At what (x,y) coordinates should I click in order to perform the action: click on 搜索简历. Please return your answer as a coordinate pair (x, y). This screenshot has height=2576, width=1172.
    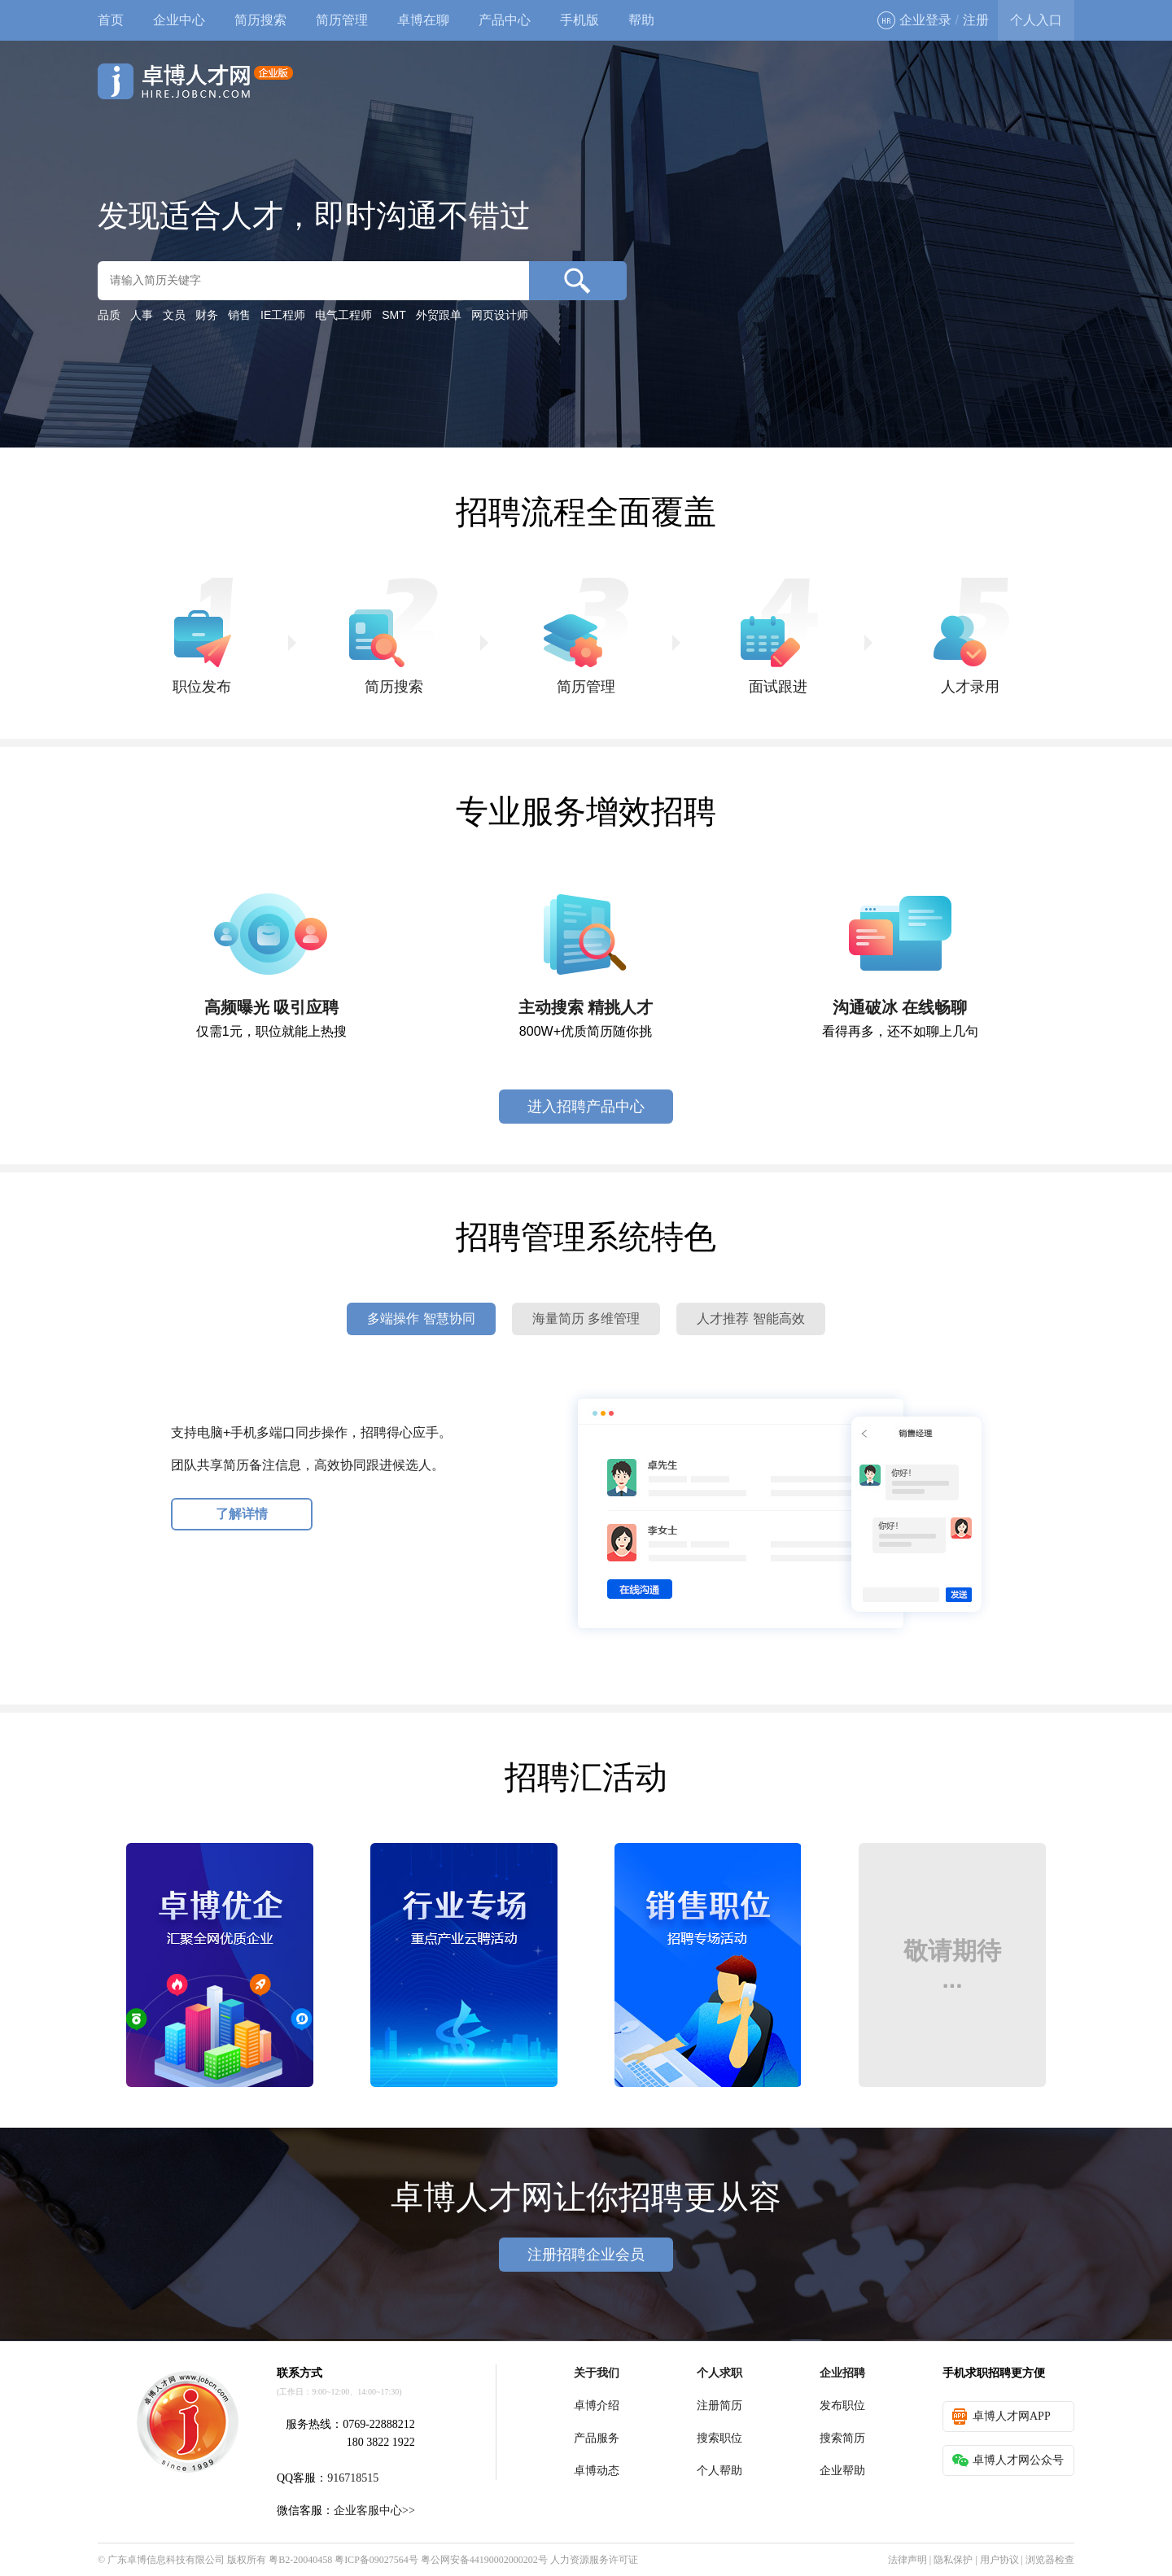
    Looking at the image, I should click on (842, 2438).